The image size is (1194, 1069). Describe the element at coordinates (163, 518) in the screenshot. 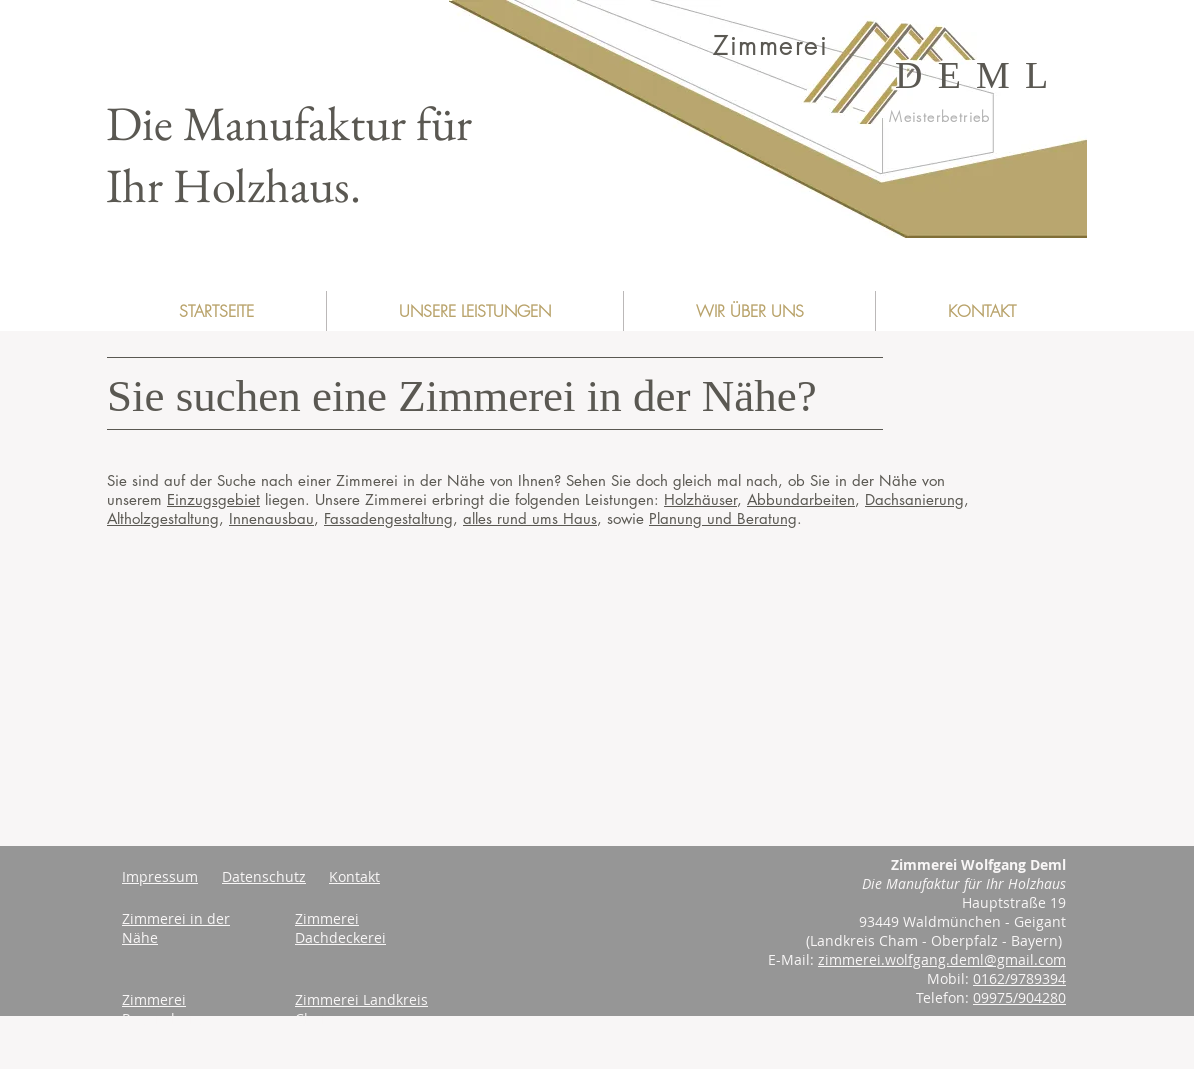

I see `Altholzgestaltung` at that location.